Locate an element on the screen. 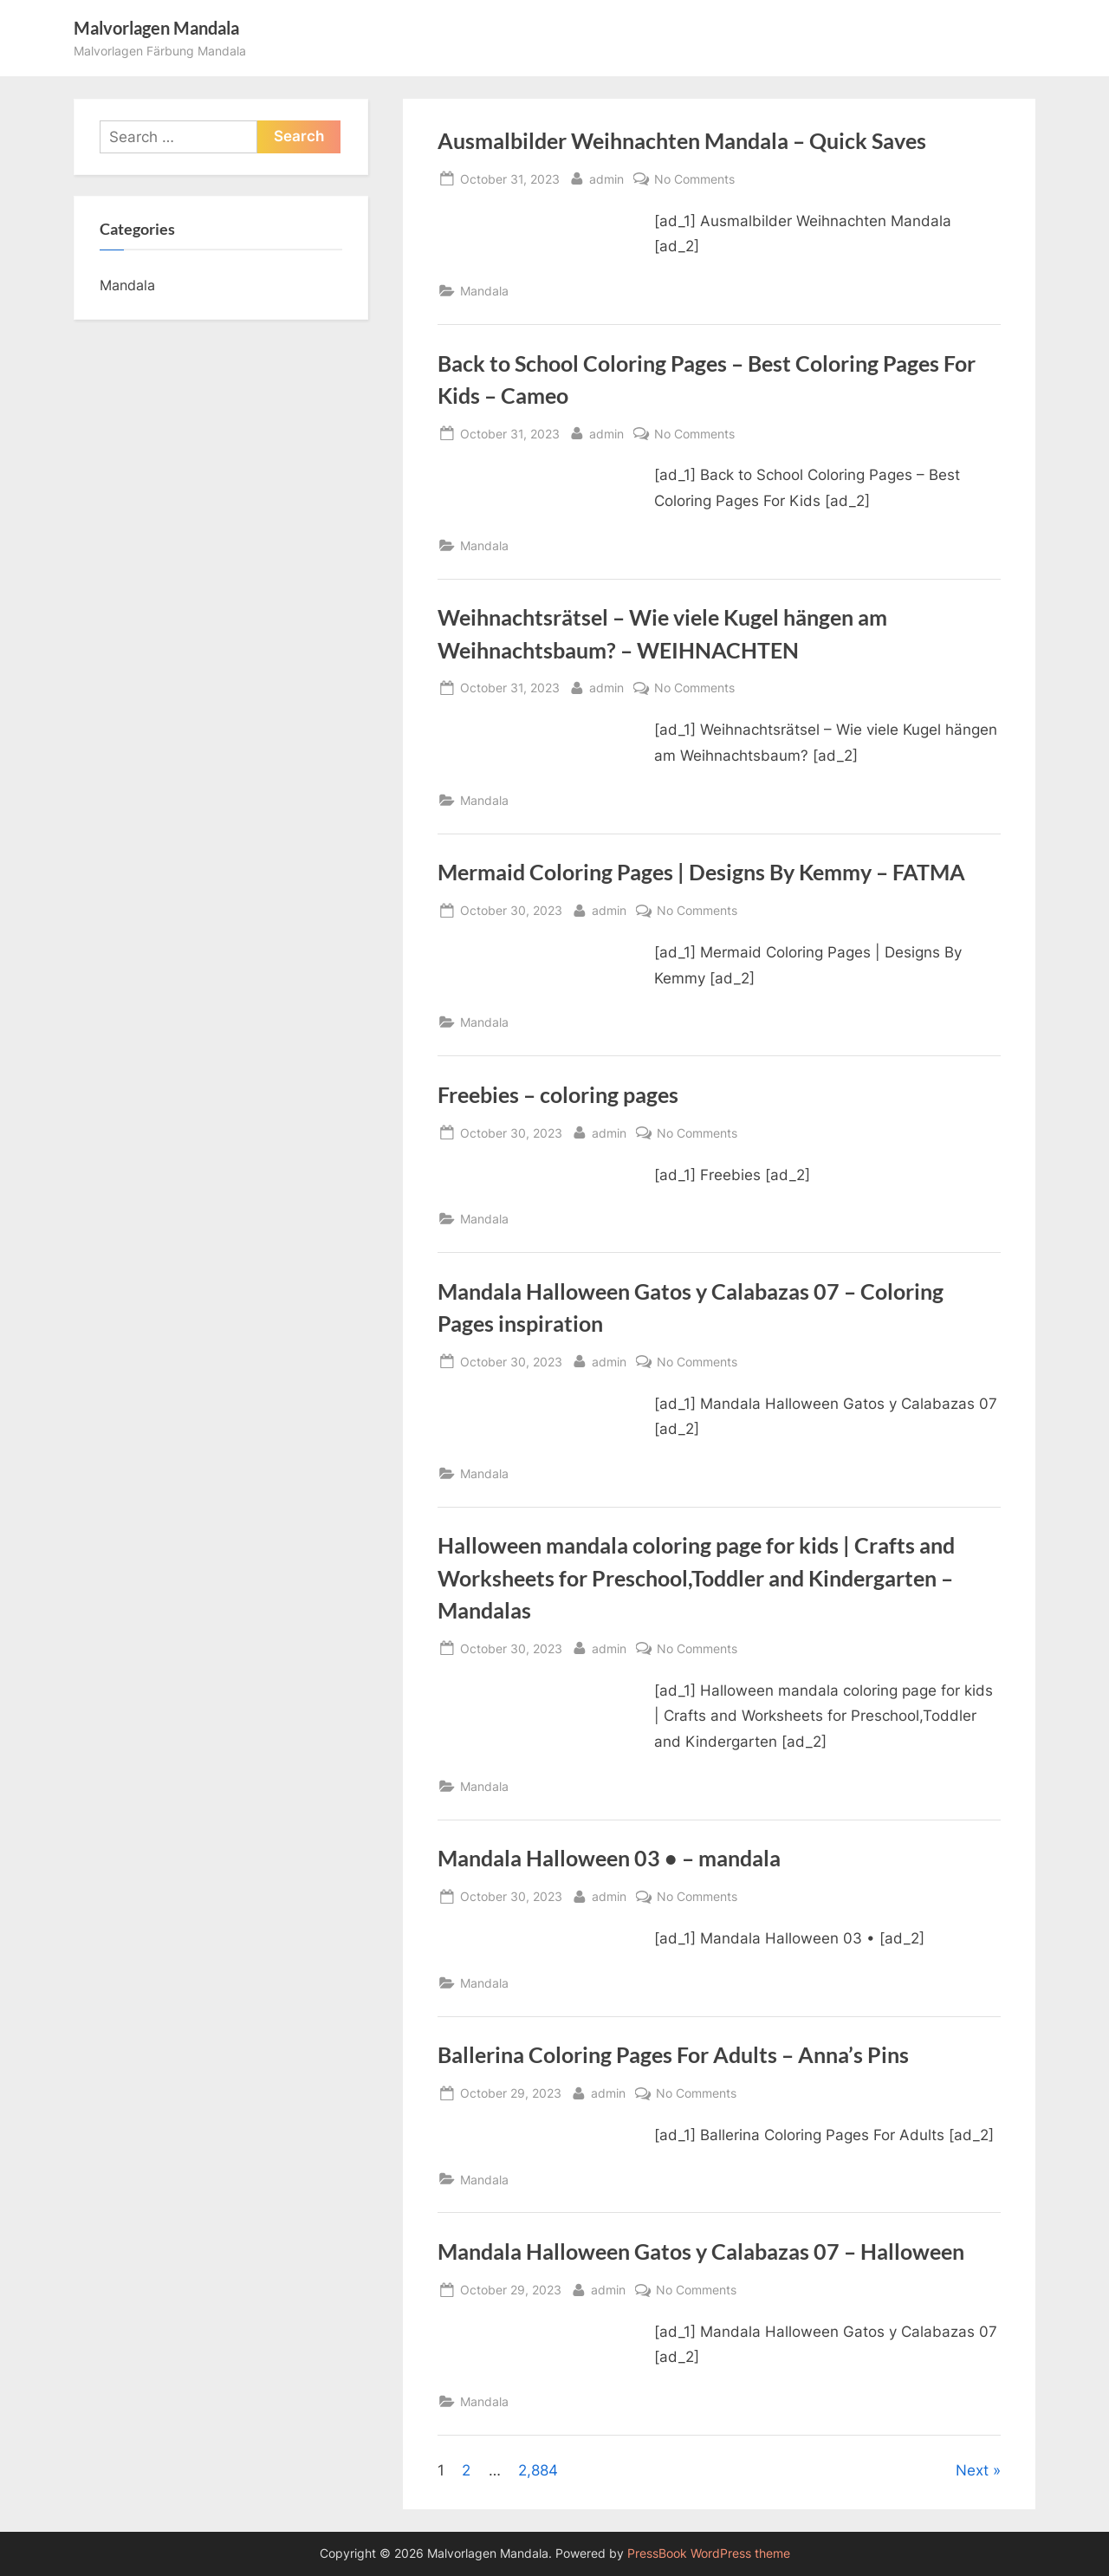 This screenshot has width=1109, height=2576. PressBook WordPress theme is located at coordinates (708, 2553).